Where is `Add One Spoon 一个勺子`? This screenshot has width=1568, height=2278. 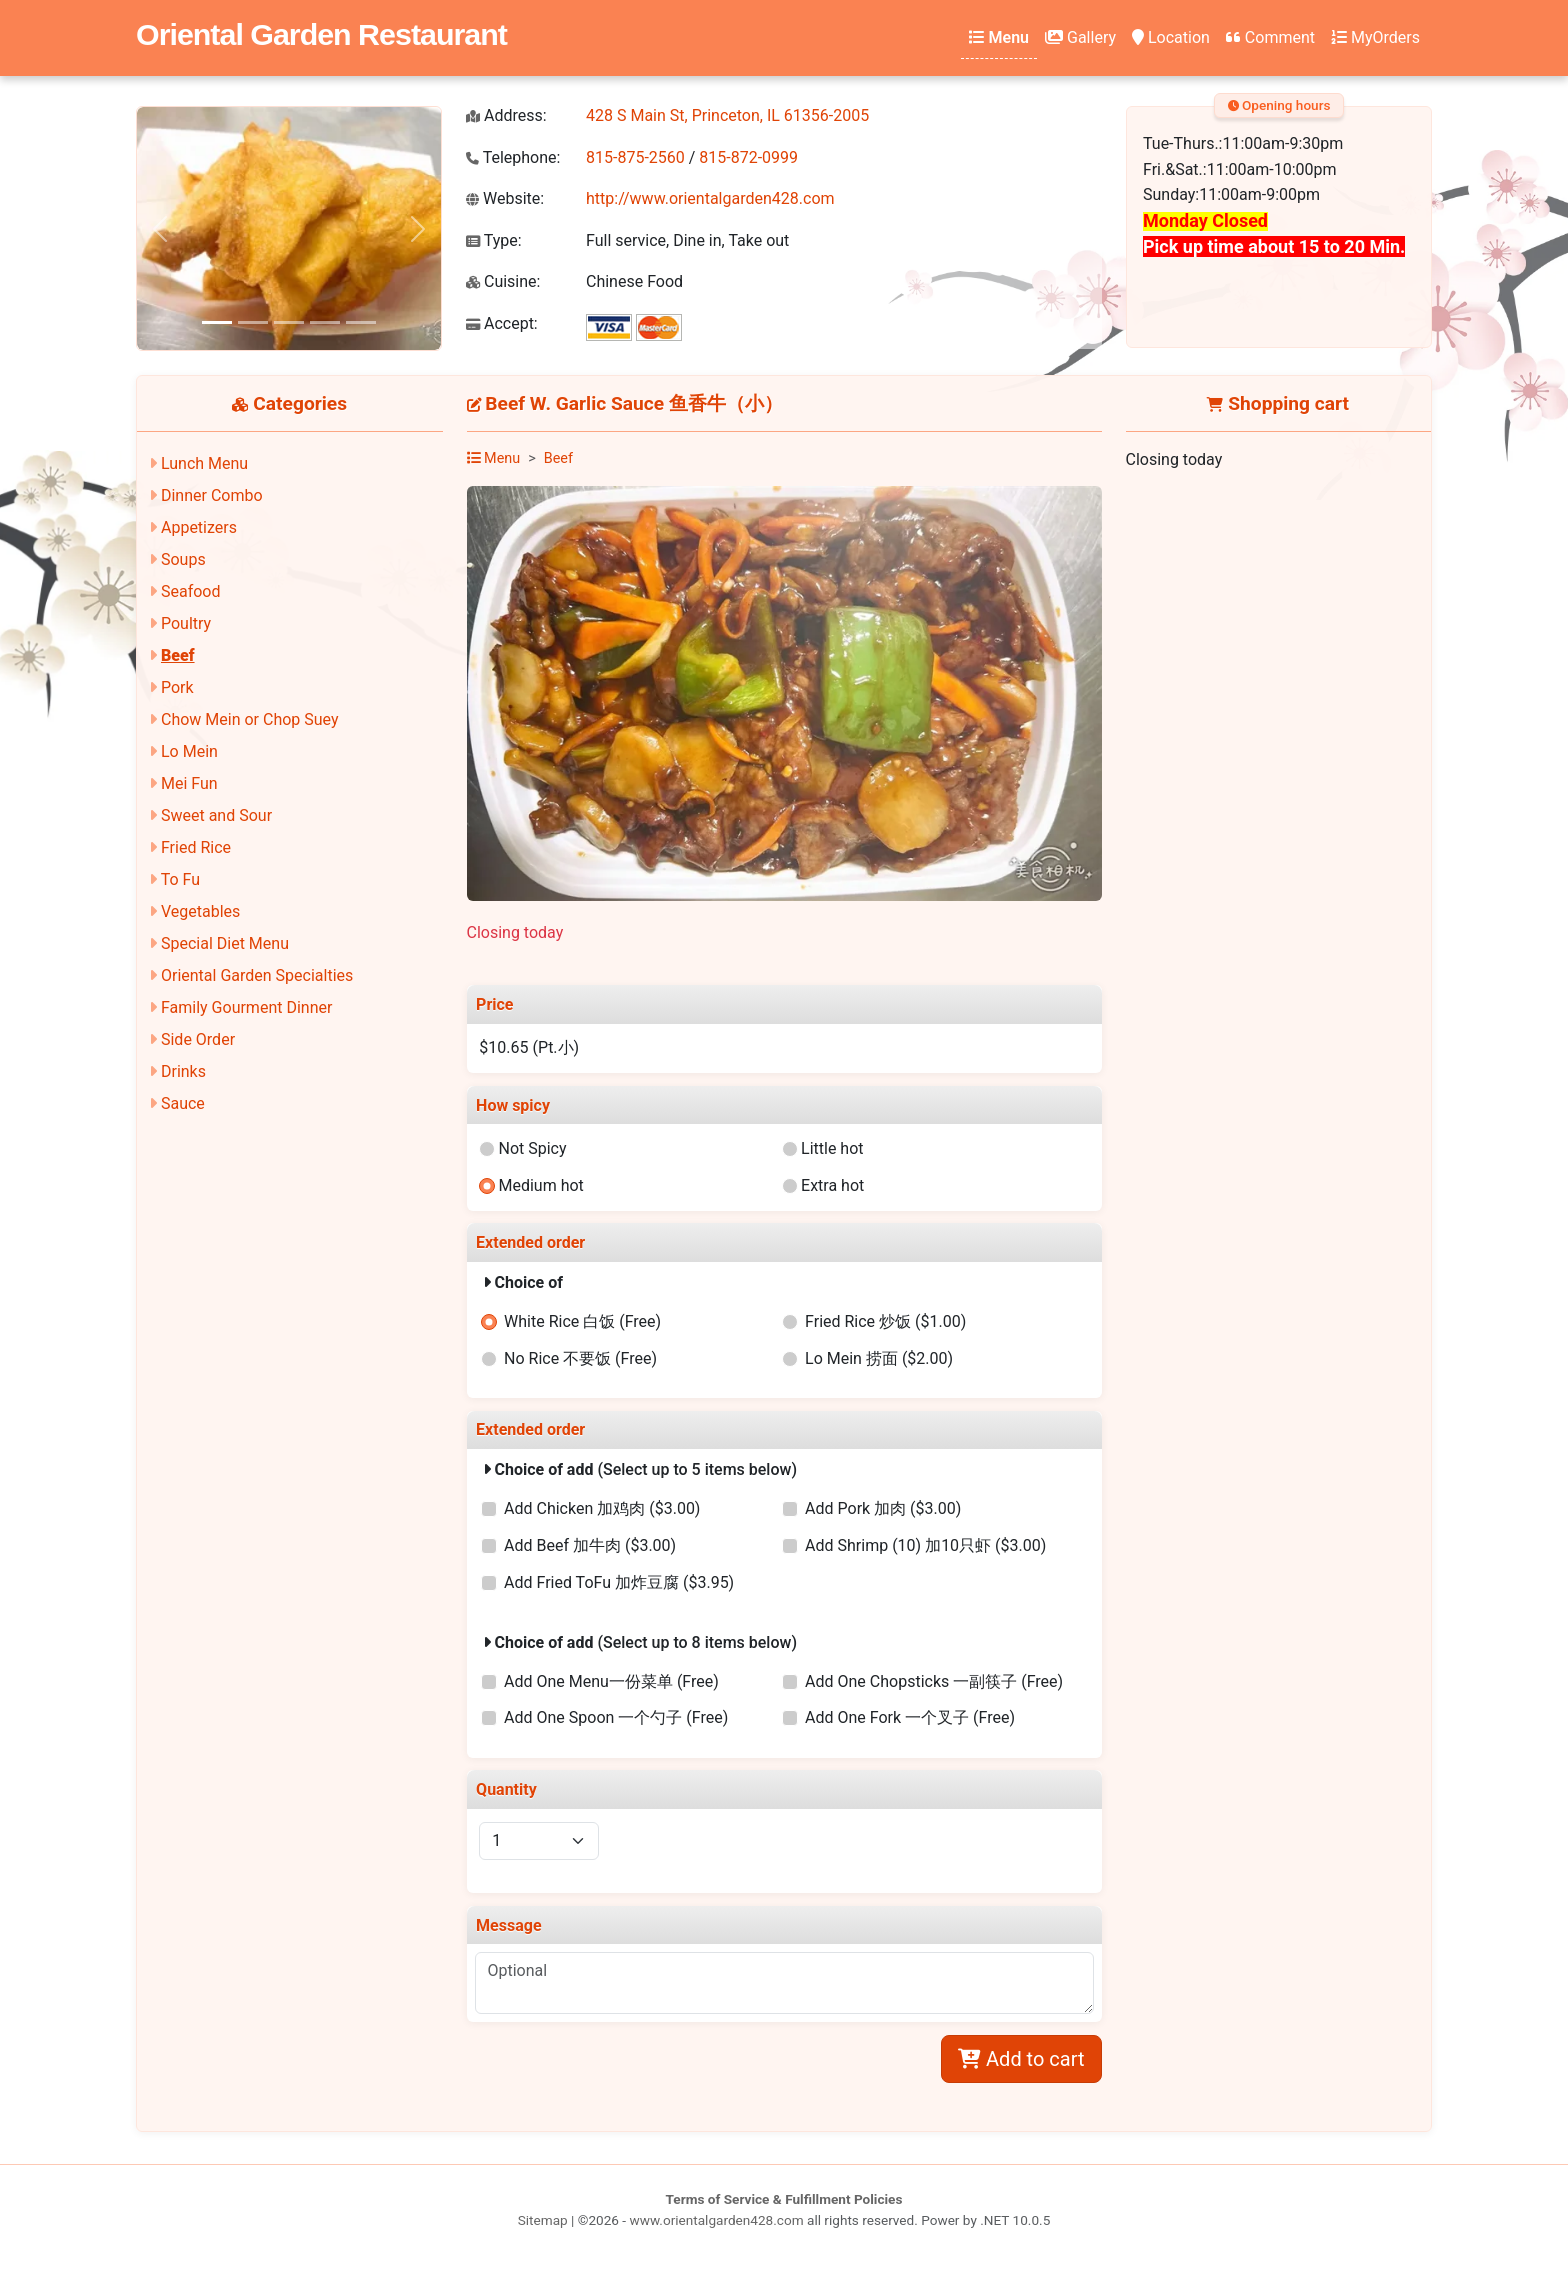
Add One Spoon 一个勺子 is located at coordinates (616, 1717).